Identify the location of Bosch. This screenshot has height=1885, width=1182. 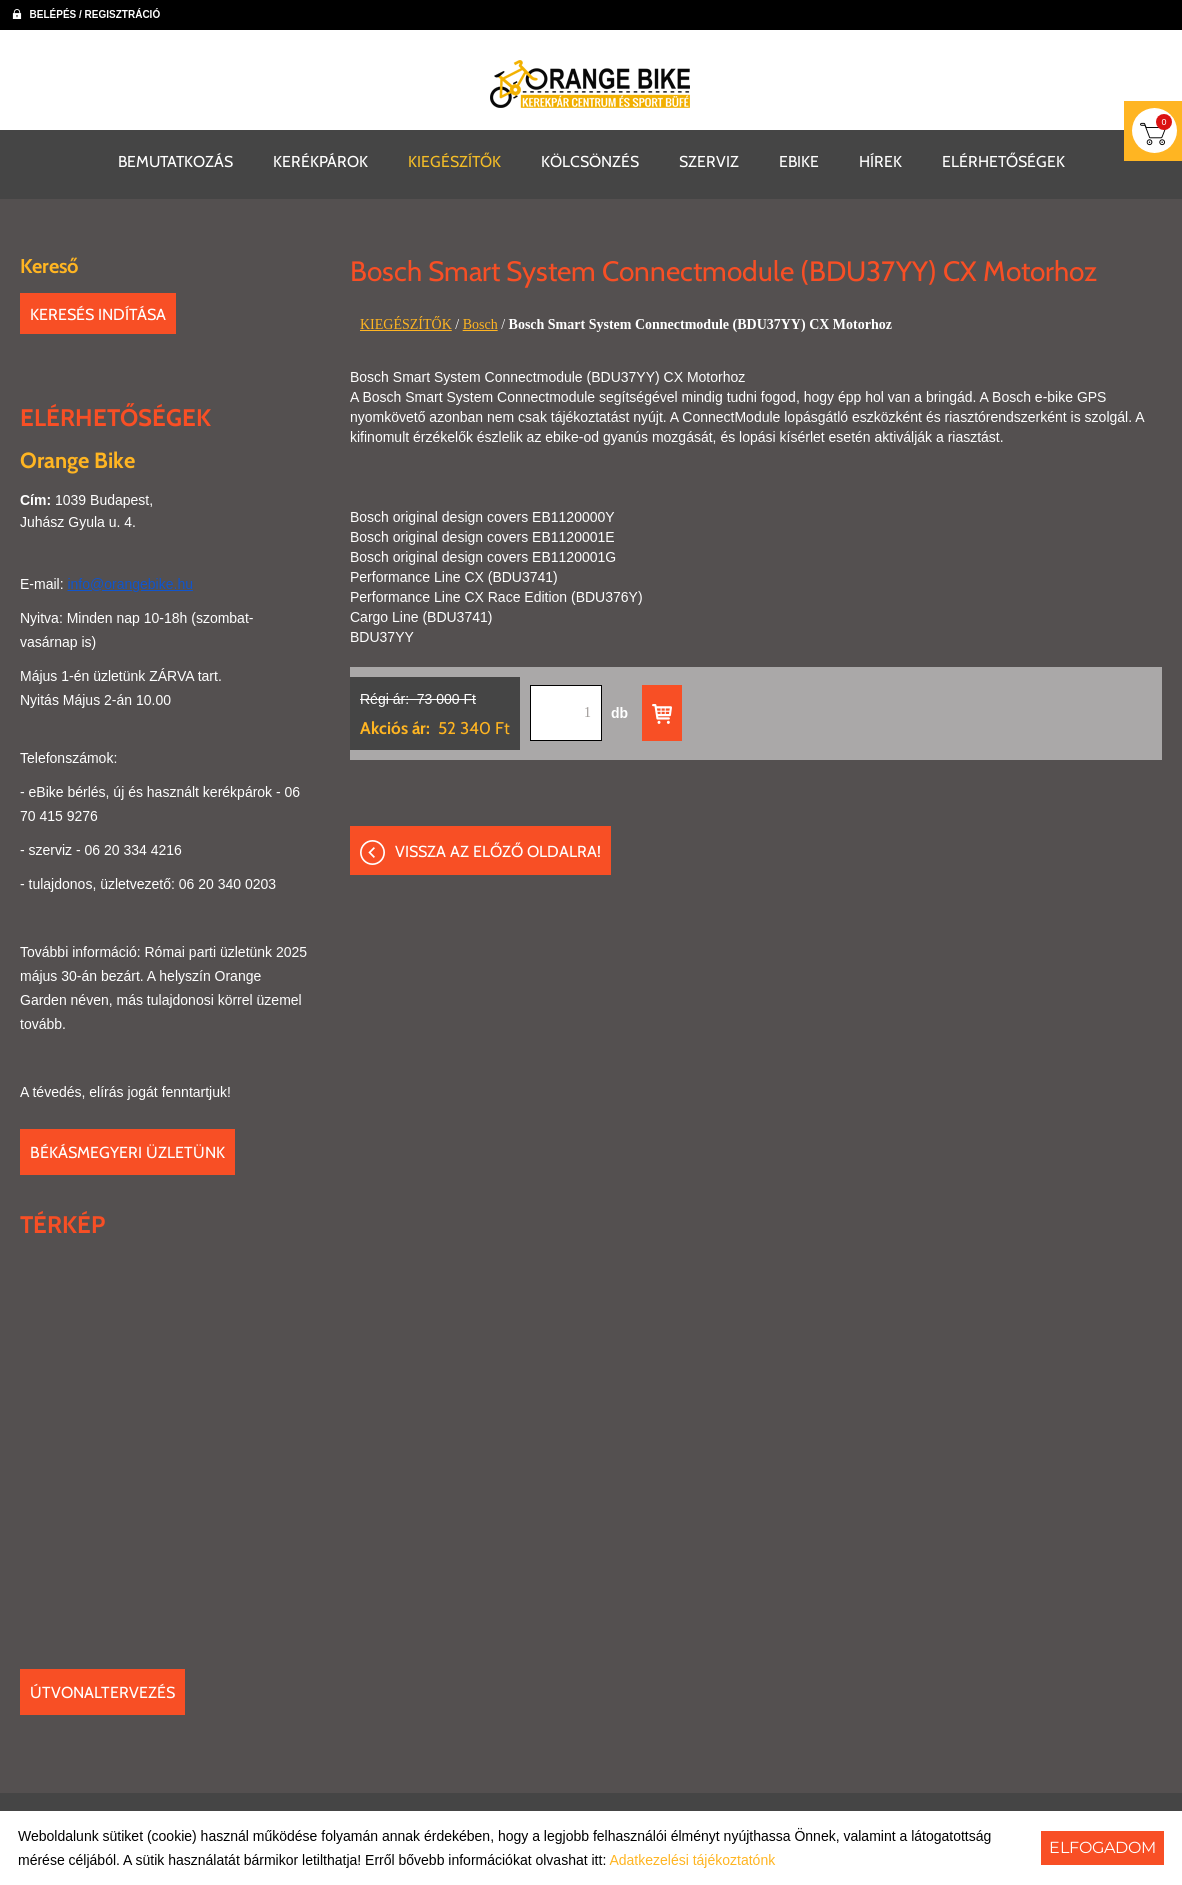
(480, 322).